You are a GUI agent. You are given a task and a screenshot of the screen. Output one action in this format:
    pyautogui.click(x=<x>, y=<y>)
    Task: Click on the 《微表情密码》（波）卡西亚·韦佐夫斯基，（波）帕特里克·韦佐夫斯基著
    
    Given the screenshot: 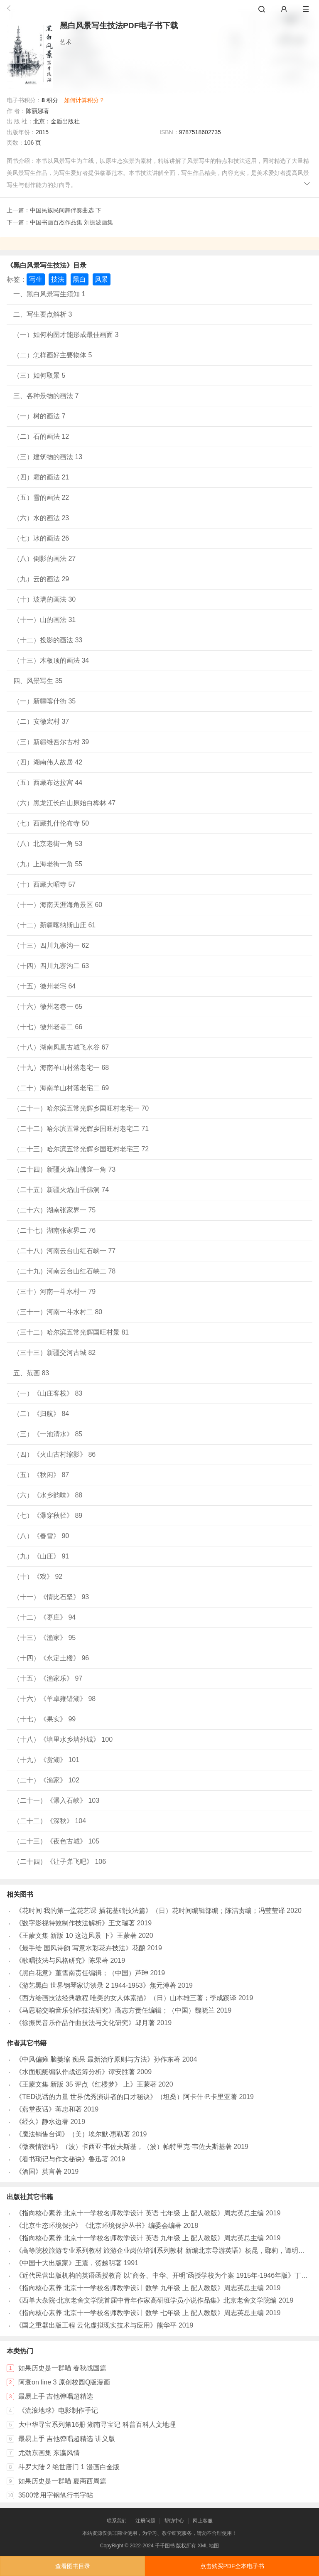 What is the action you would take?
    pyautogui.click(x=123, y=2146)
    